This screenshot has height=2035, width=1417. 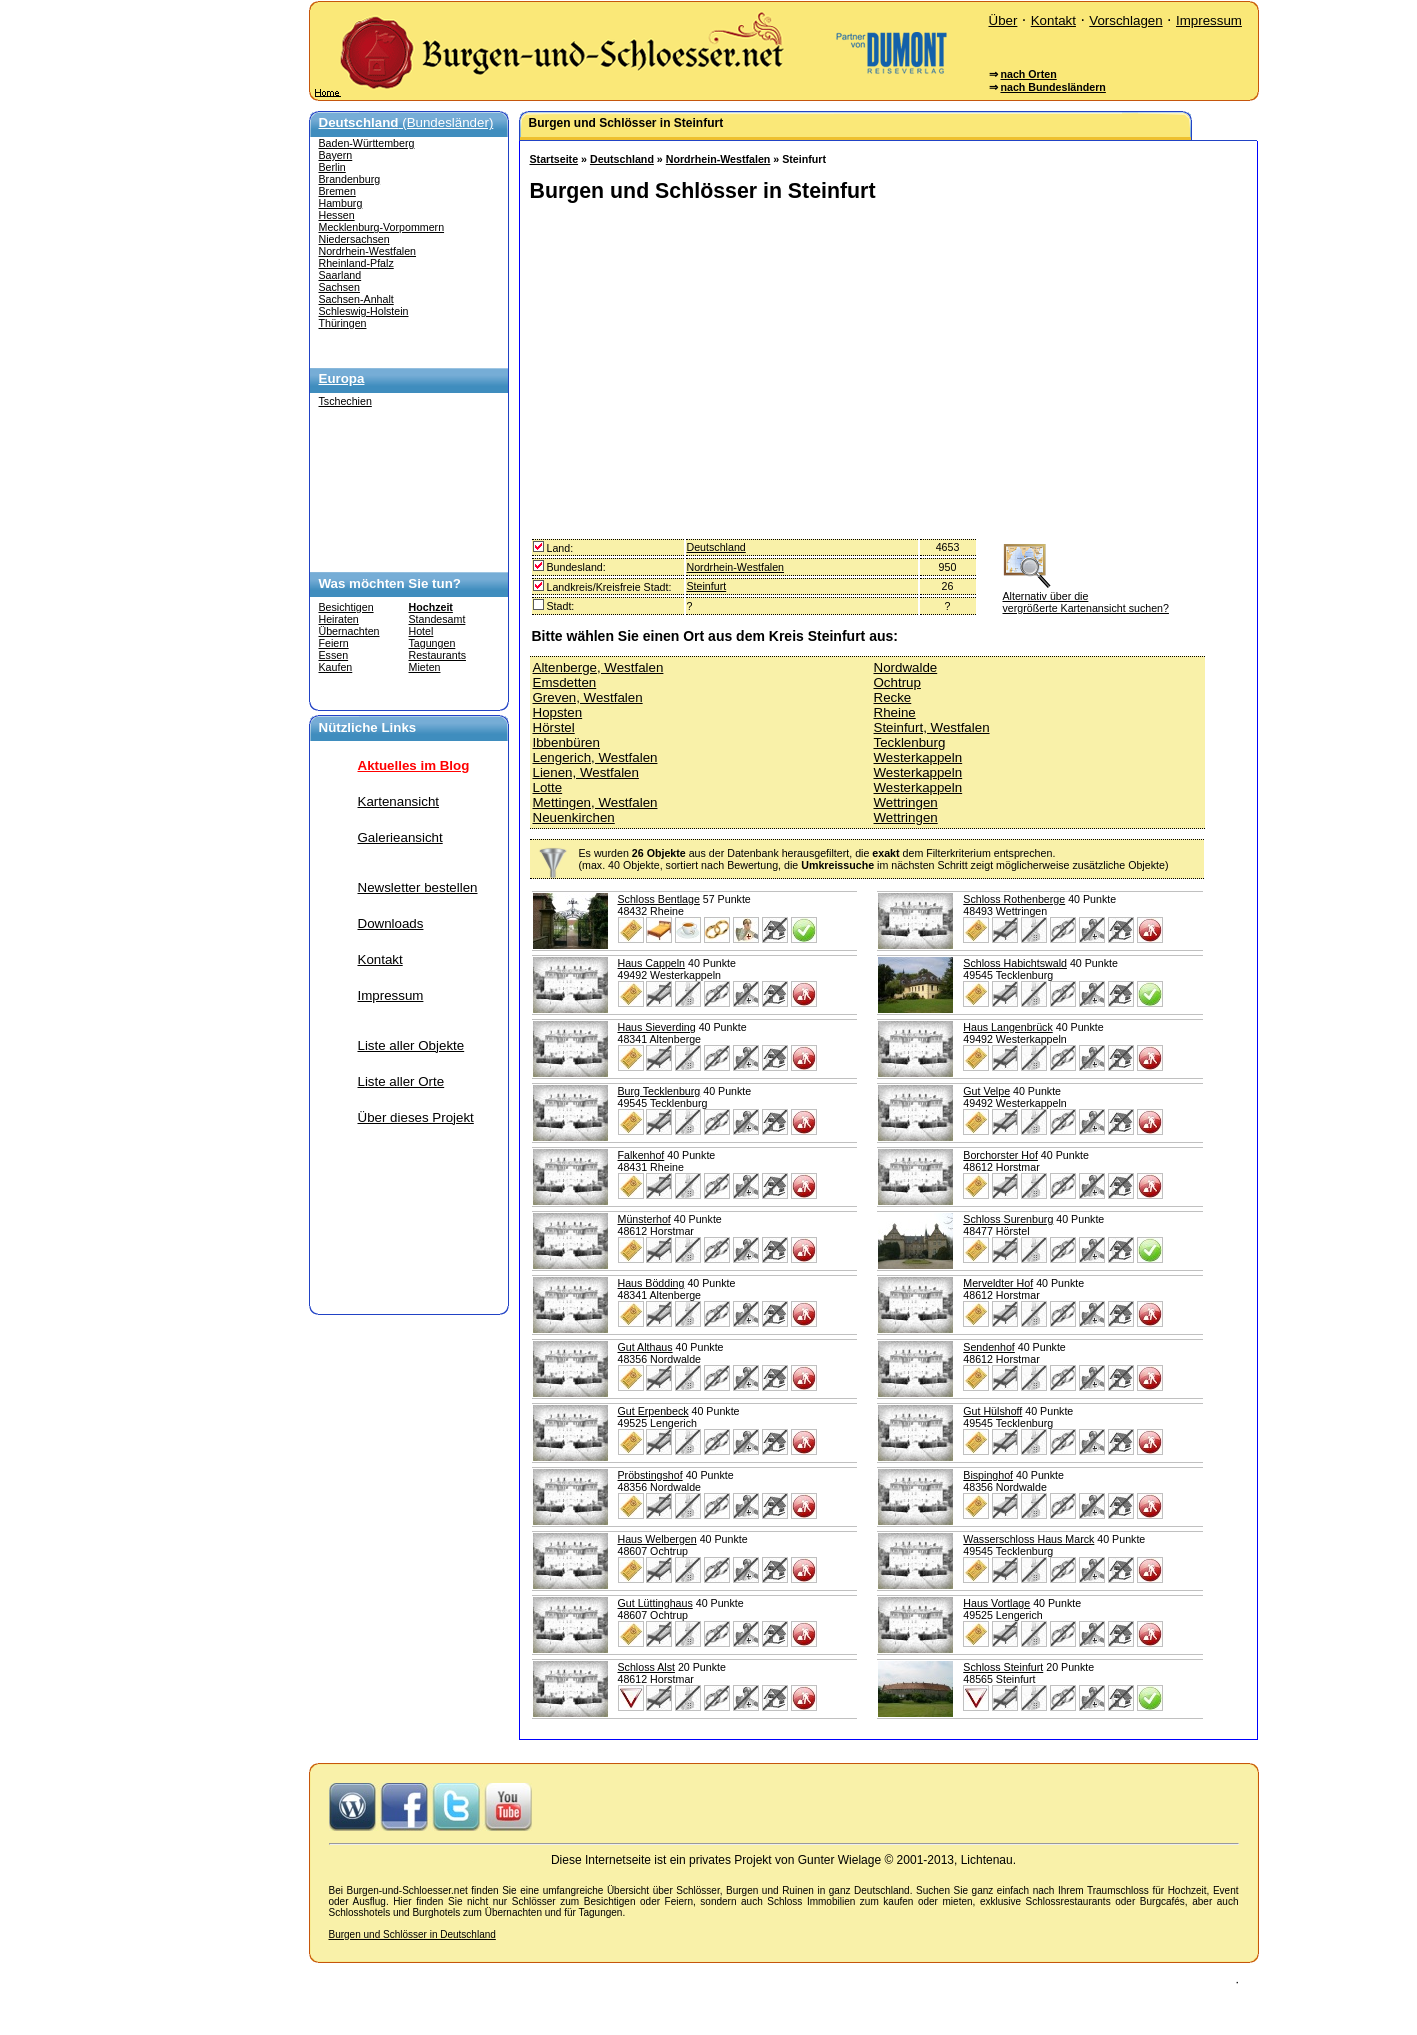 I want to click on Gut Erpenbeck, so click(x=653, y=1411).